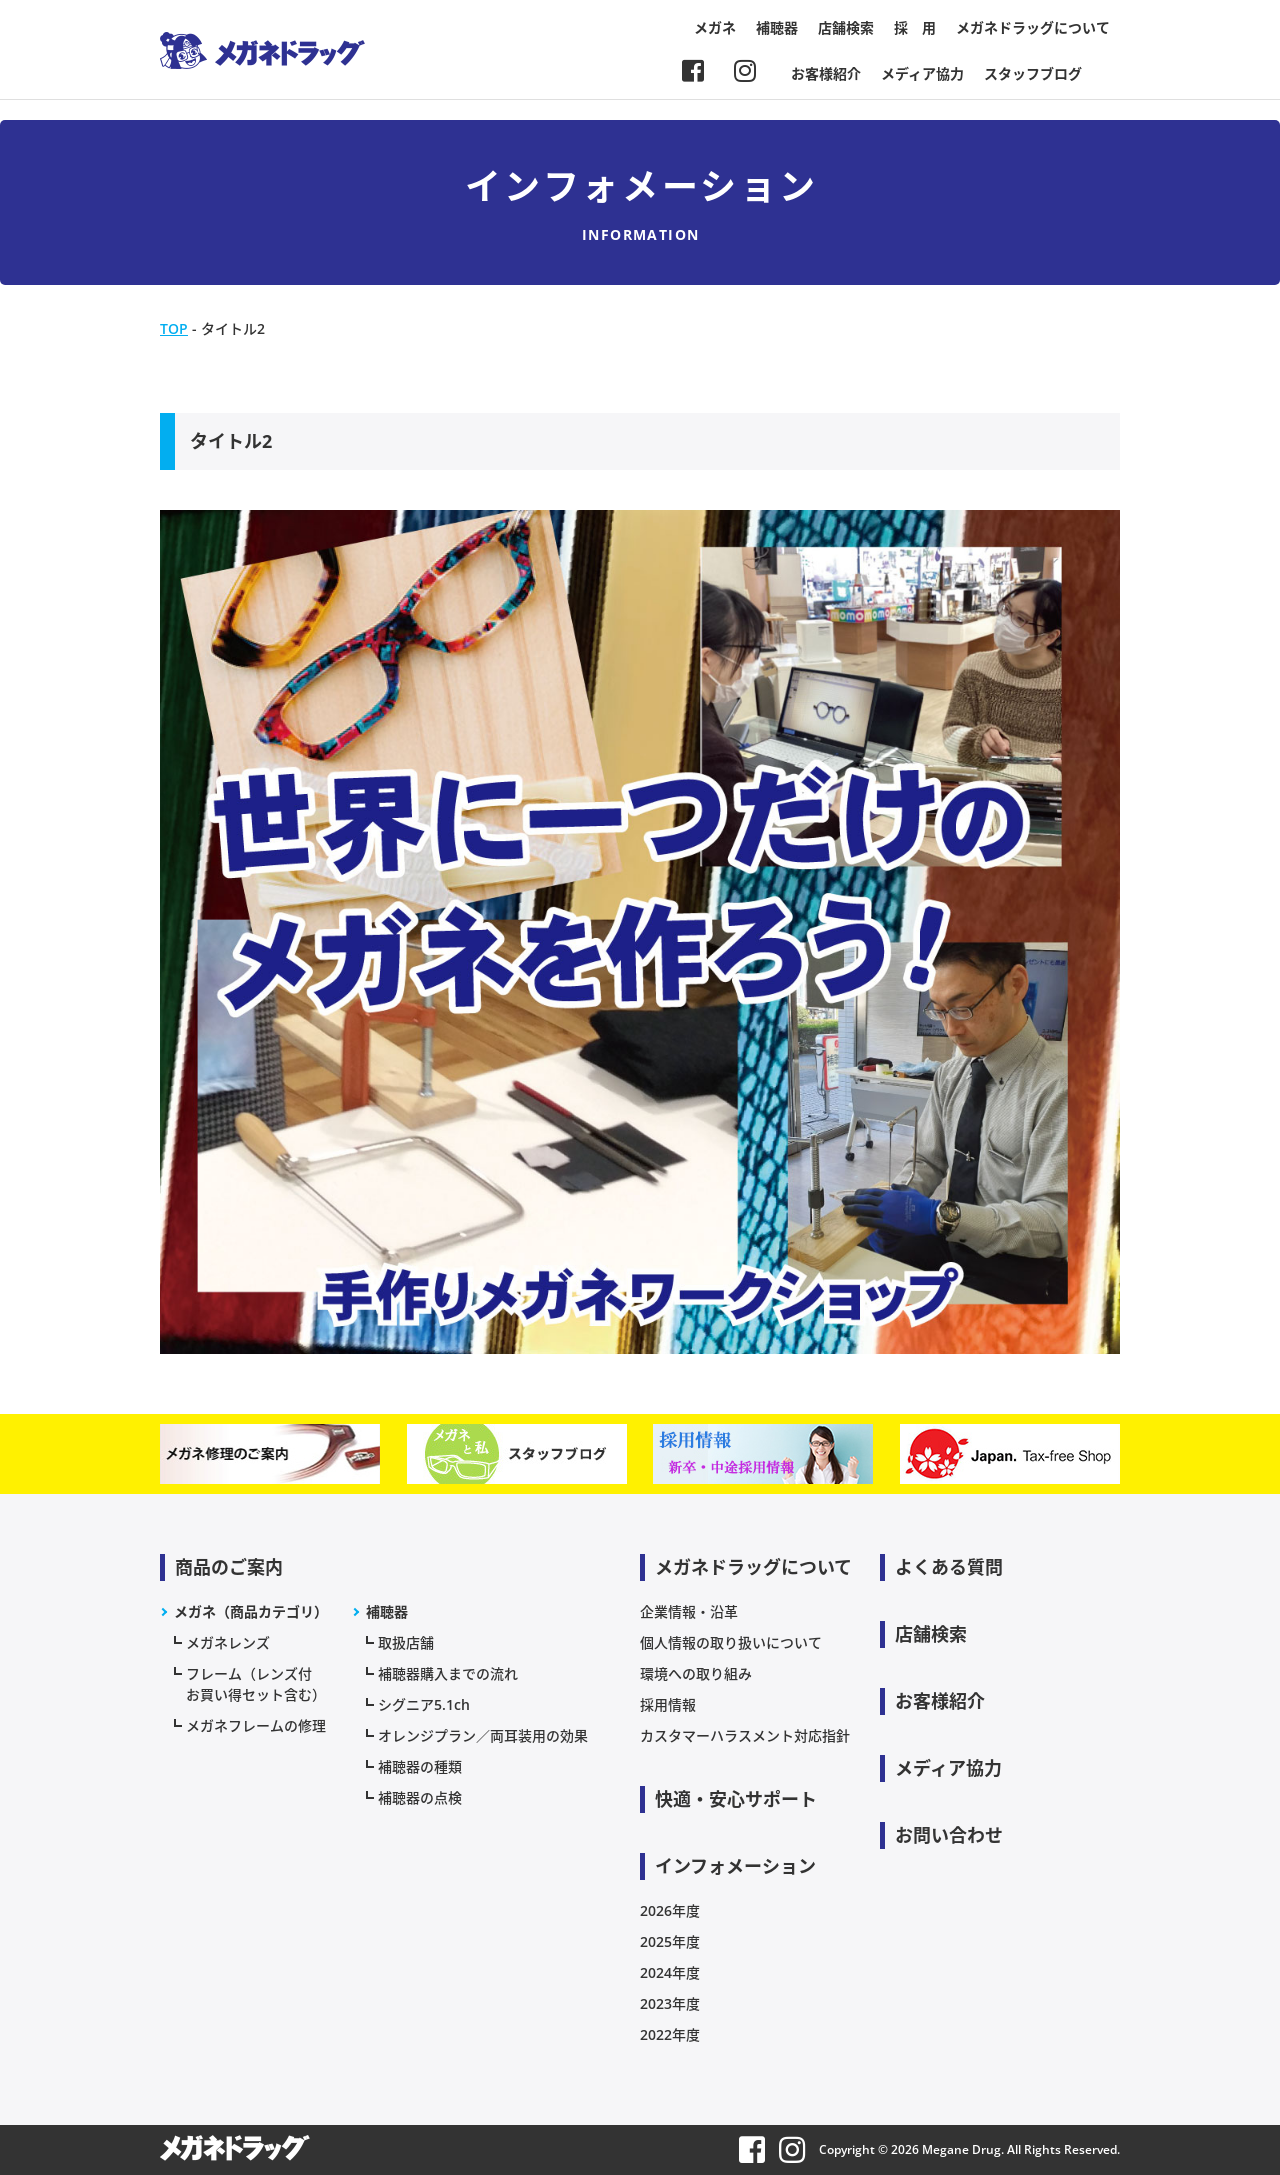 The height and width of the screenshot is (2175, 1280). I want to click on お問い合わせ, so click(949, 1835).